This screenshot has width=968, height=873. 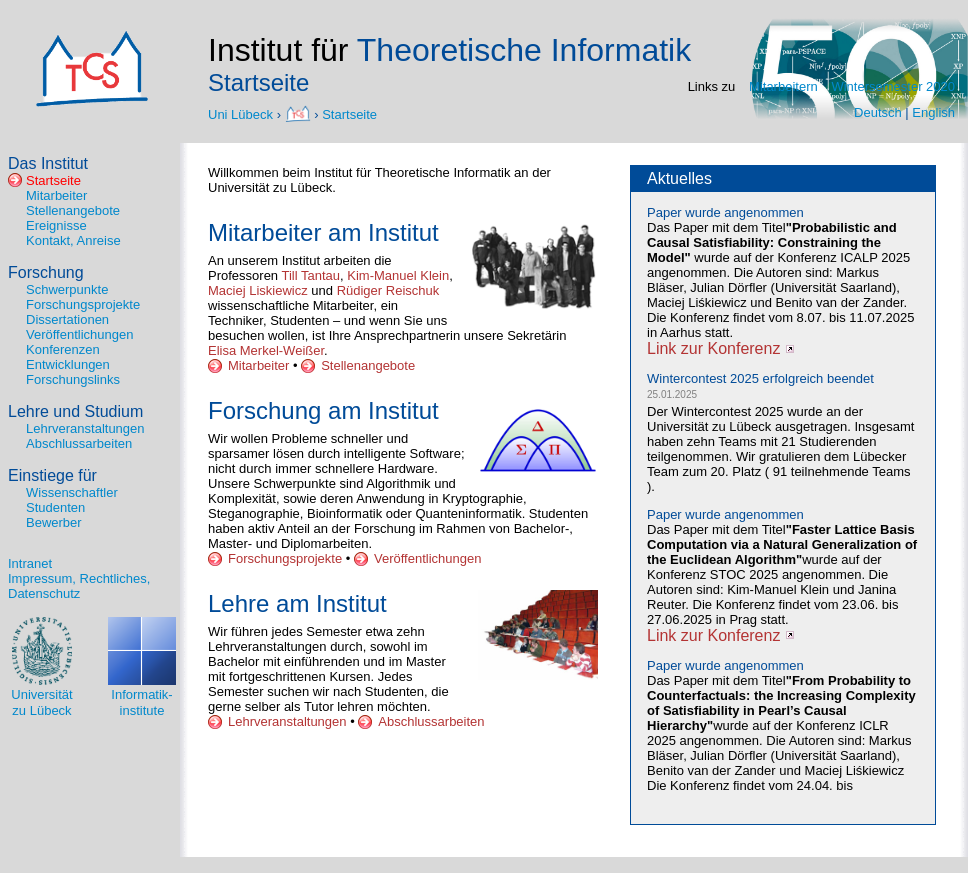 I want to click on Bewerber, so click(x=54, y=522).